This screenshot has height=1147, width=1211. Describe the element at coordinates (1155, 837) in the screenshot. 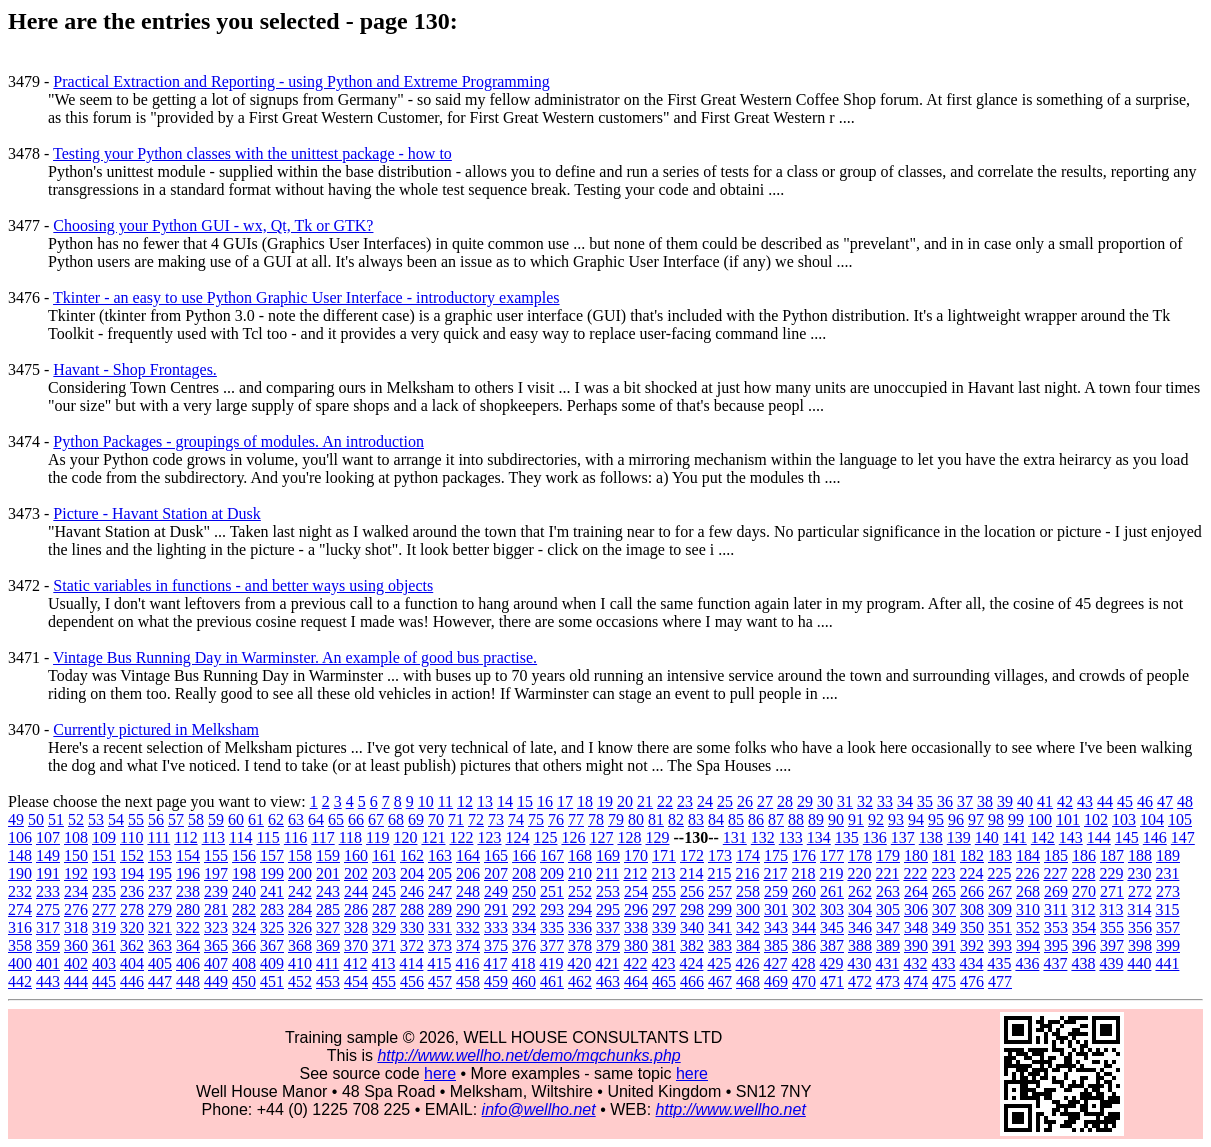

I see `146` at that location.